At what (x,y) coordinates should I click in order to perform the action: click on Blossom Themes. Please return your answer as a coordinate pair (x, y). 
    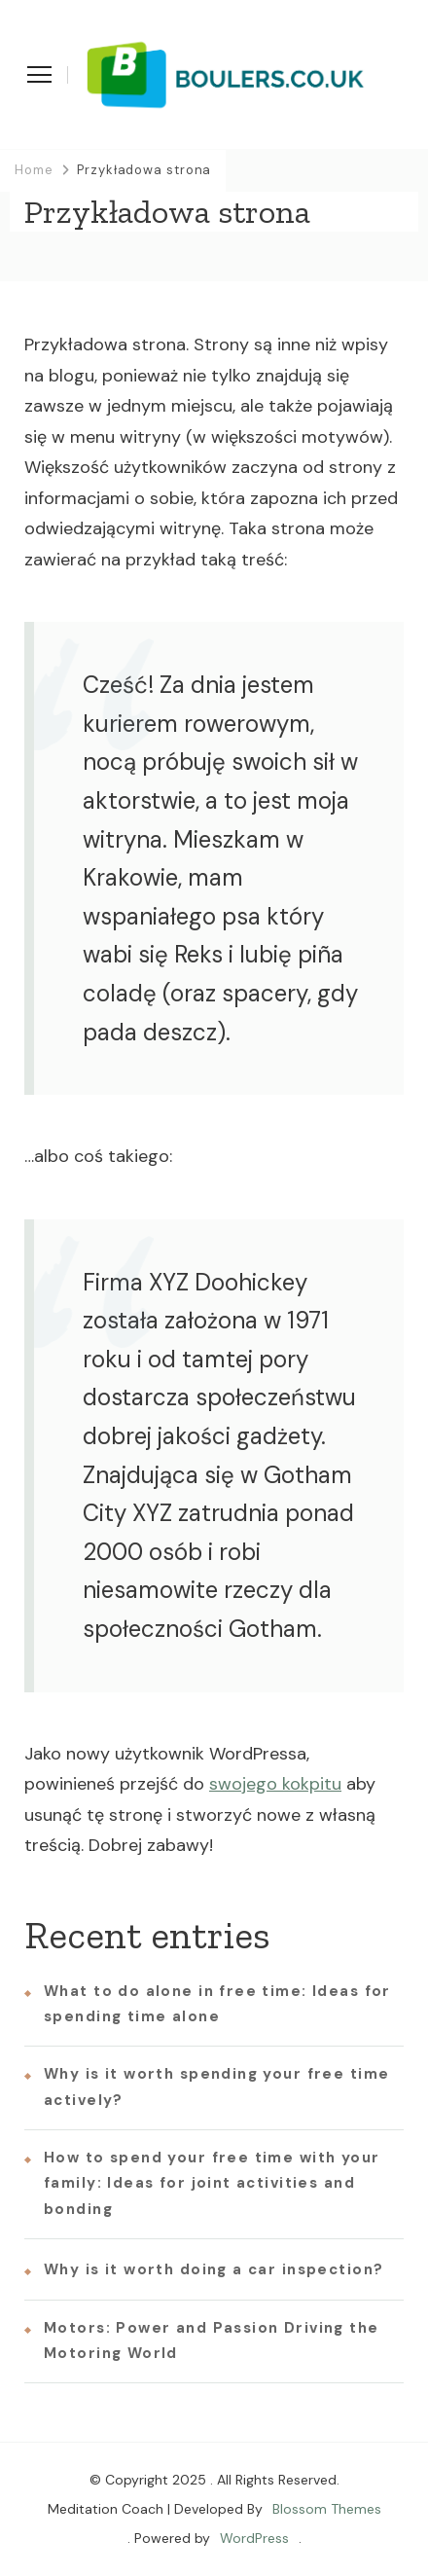
    Looking at the image, I should click on (326, 2509).